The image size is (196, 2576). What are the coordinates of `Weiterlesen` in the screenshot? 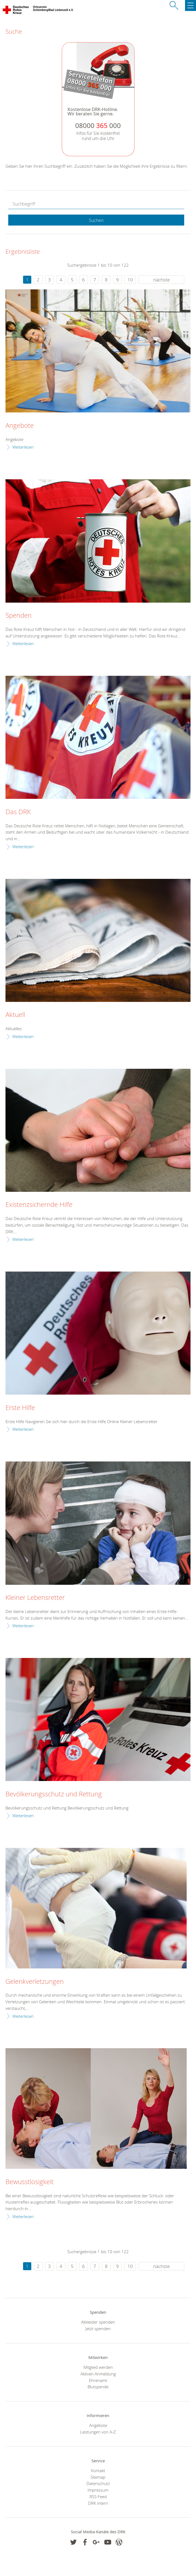 It's located at (23, 447).